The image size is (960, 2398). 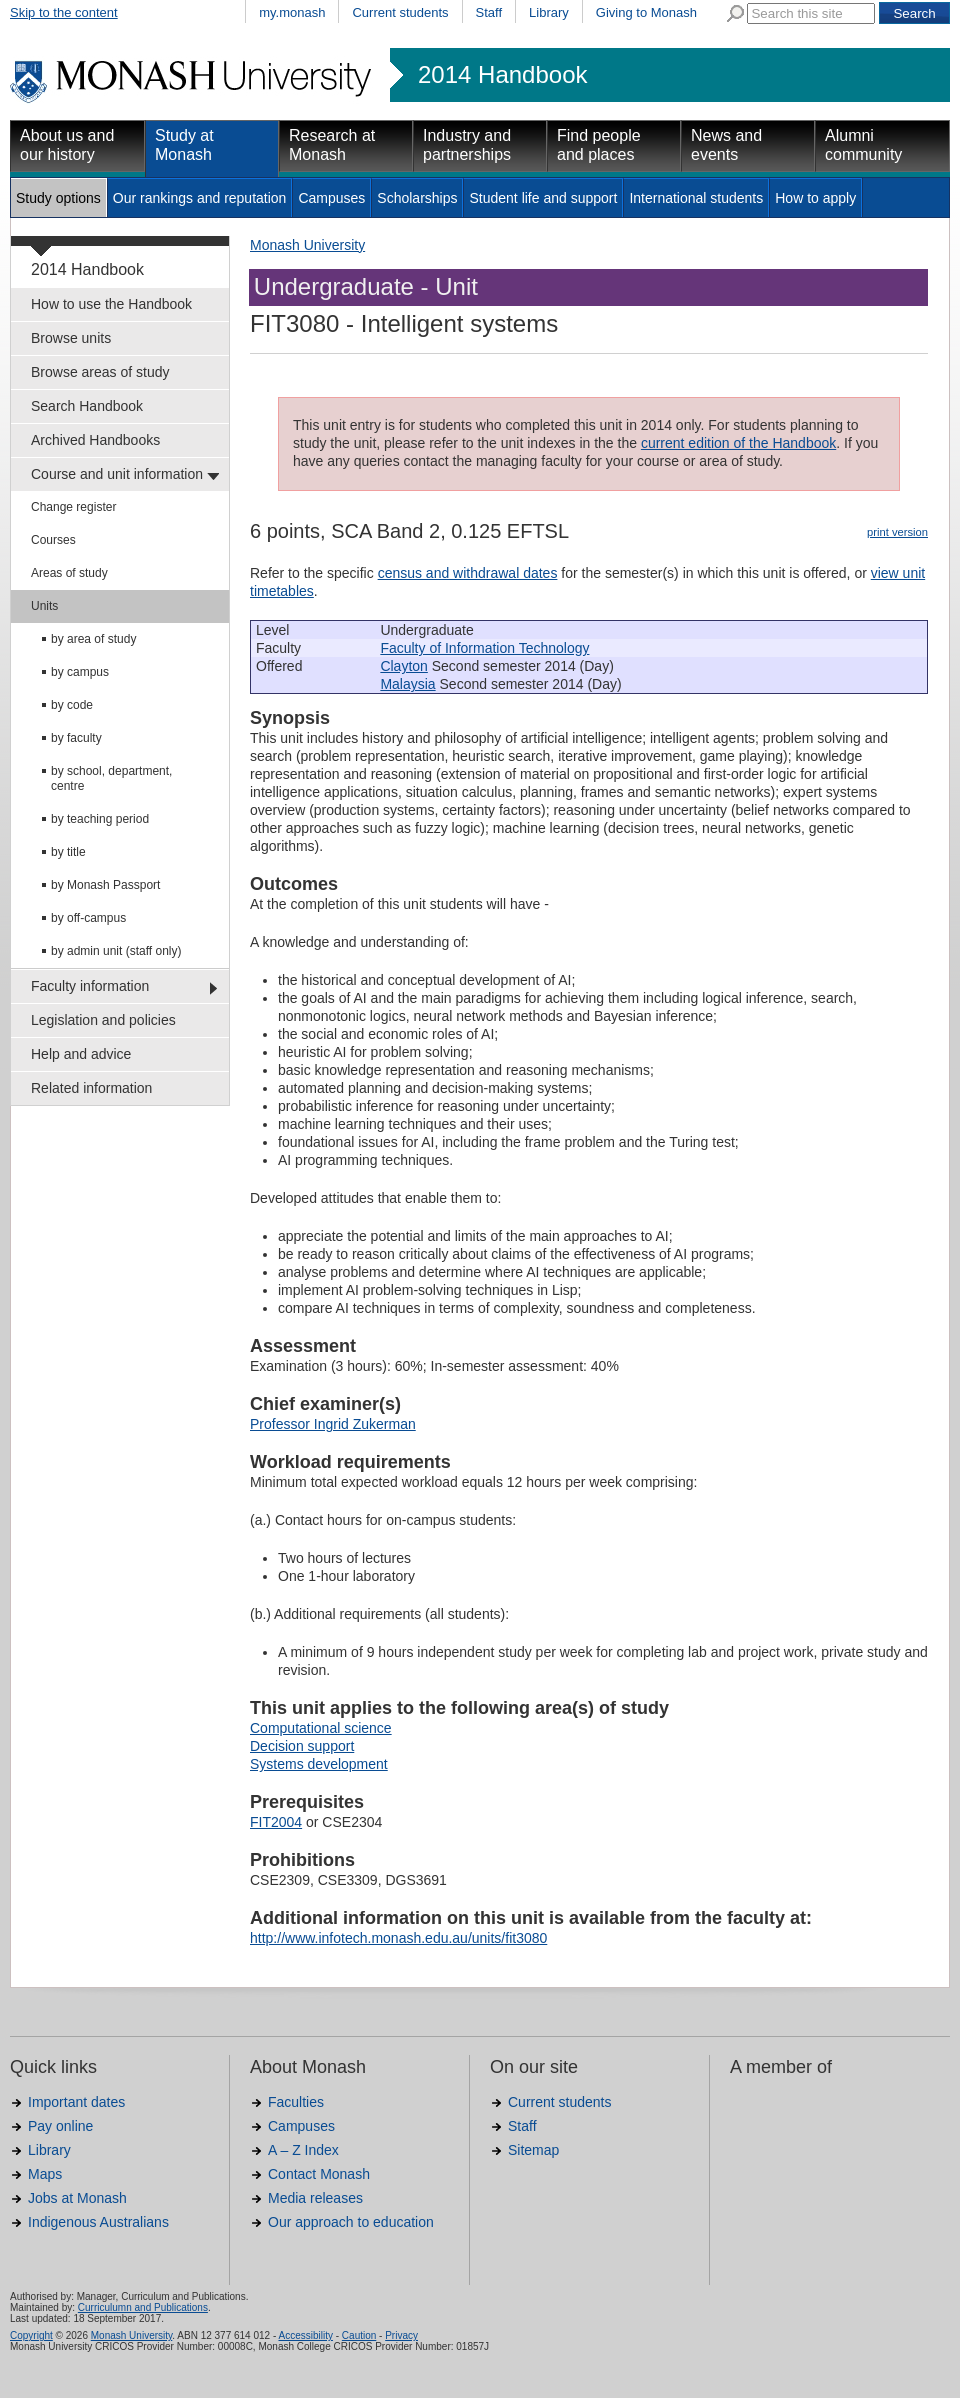 What do you see at coordinates (738, 443) in the screenshot?
I see `current edition of the Handbook` at bounding box center [738, 443].